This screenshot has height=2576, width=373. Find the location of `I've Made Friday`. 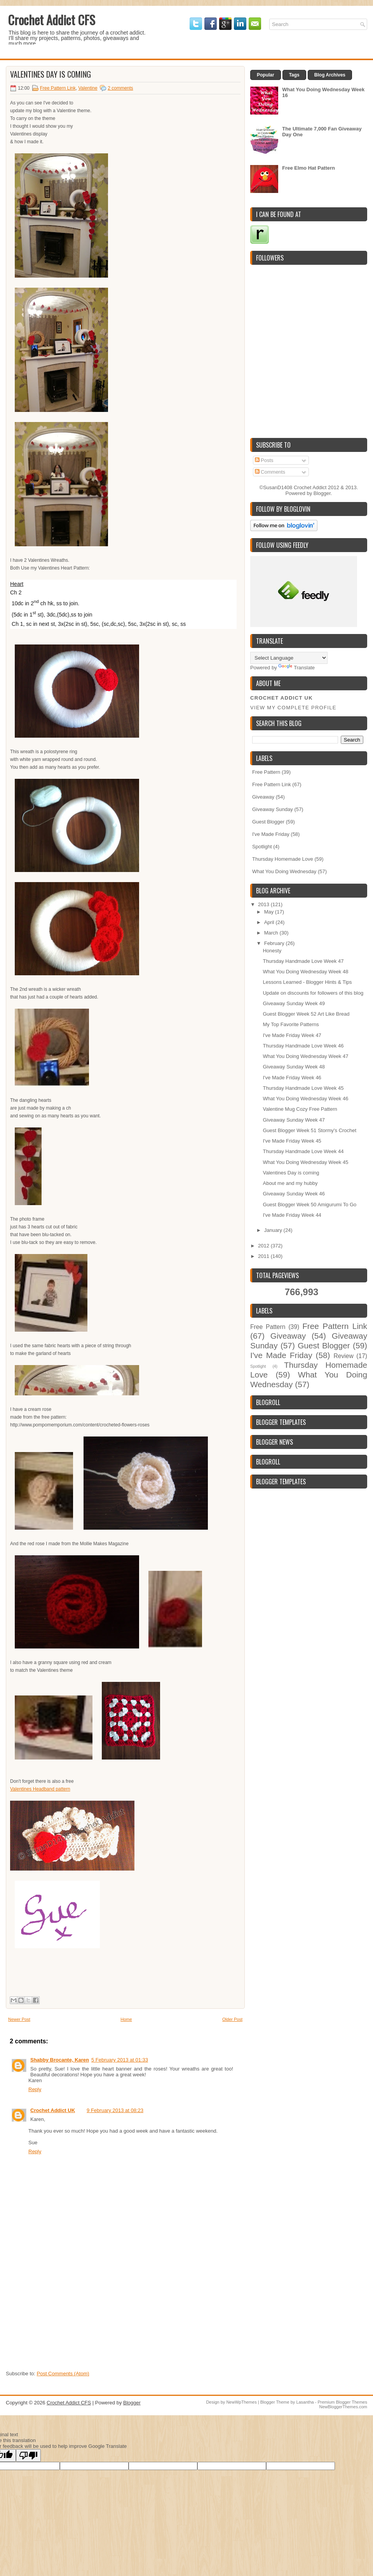

I've Made Friday is located at coordinates (270, 834).